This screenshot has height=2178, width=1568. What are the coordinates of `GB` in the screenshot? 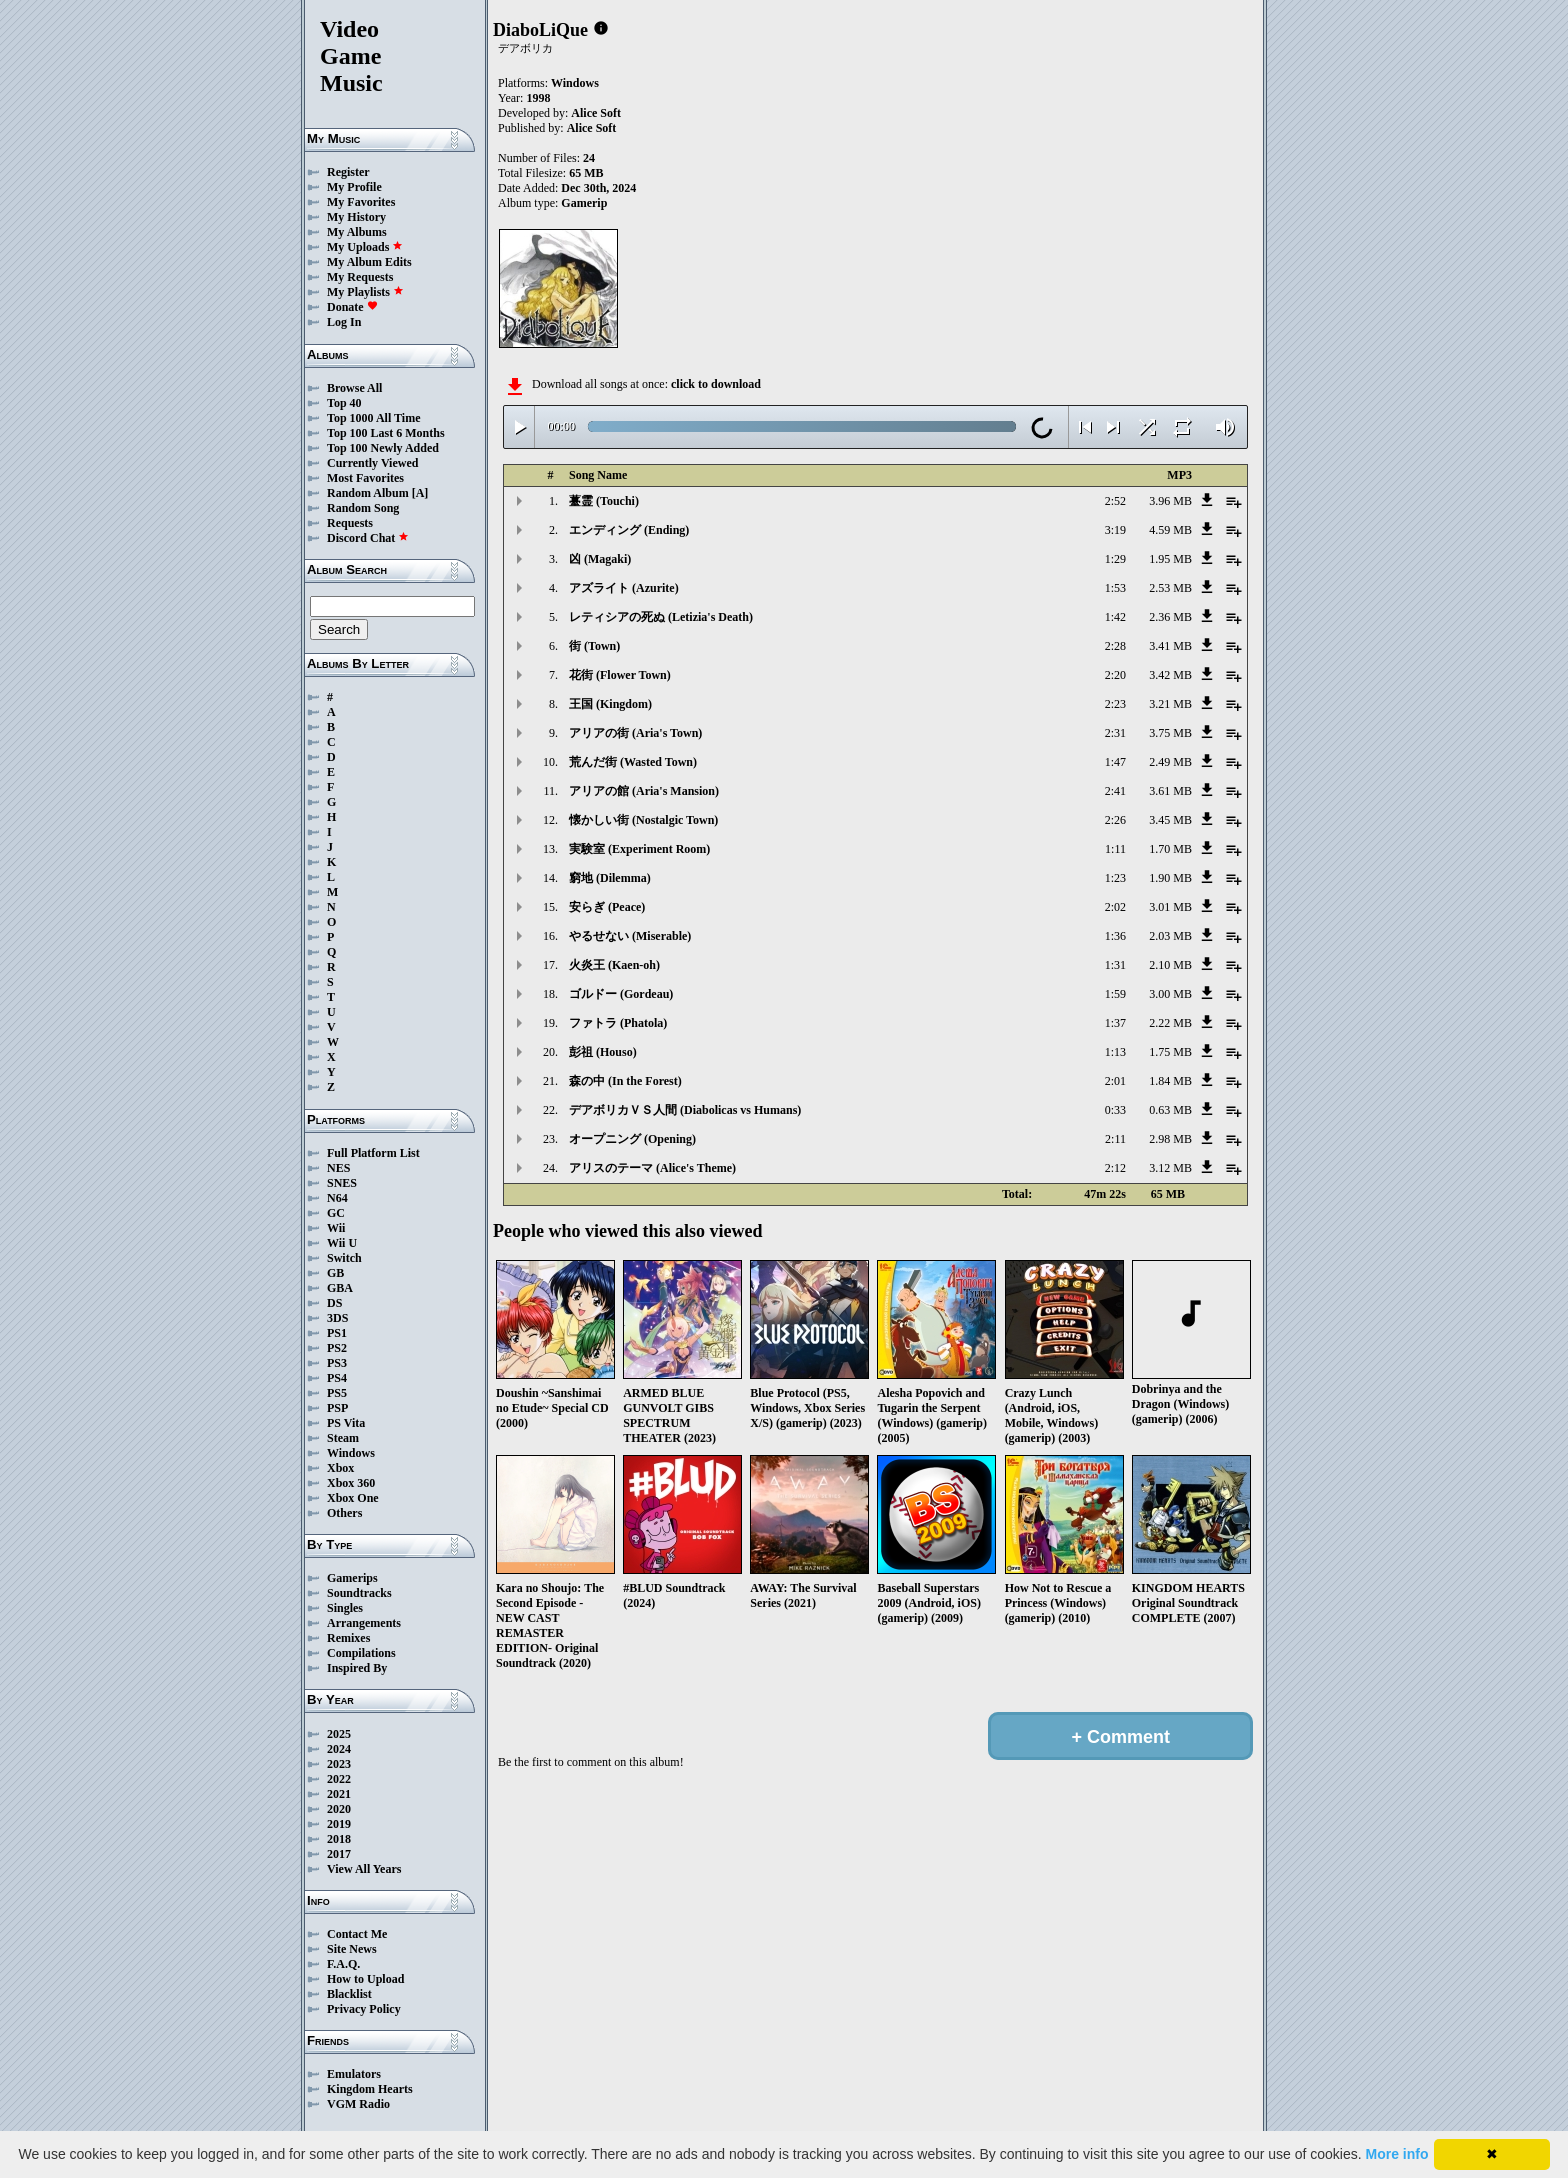 It's located at (335, 1273).